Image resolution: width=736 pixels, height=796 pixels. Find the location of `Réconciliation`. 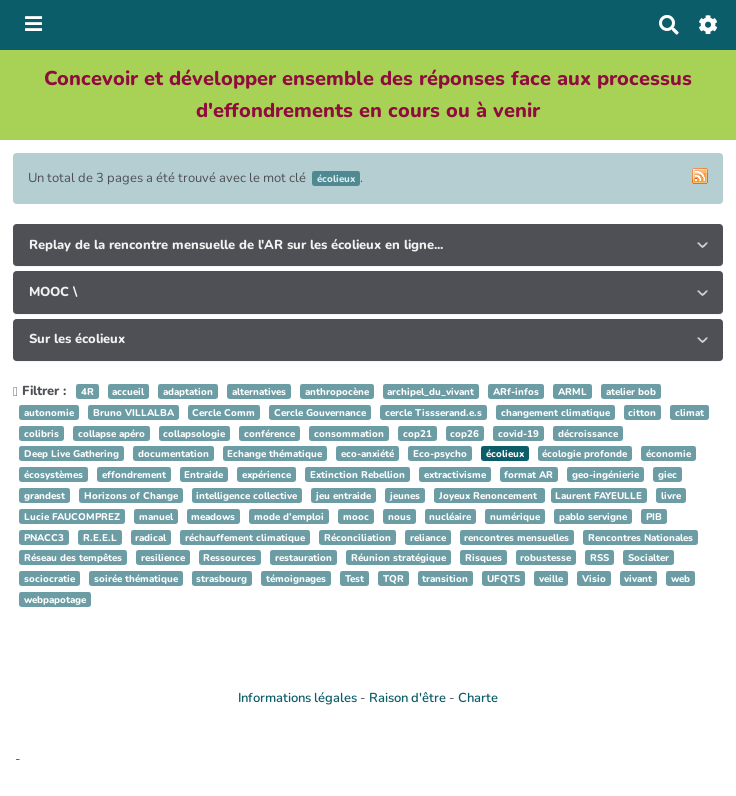

Réconciliation is located at coordinates (357, 537).